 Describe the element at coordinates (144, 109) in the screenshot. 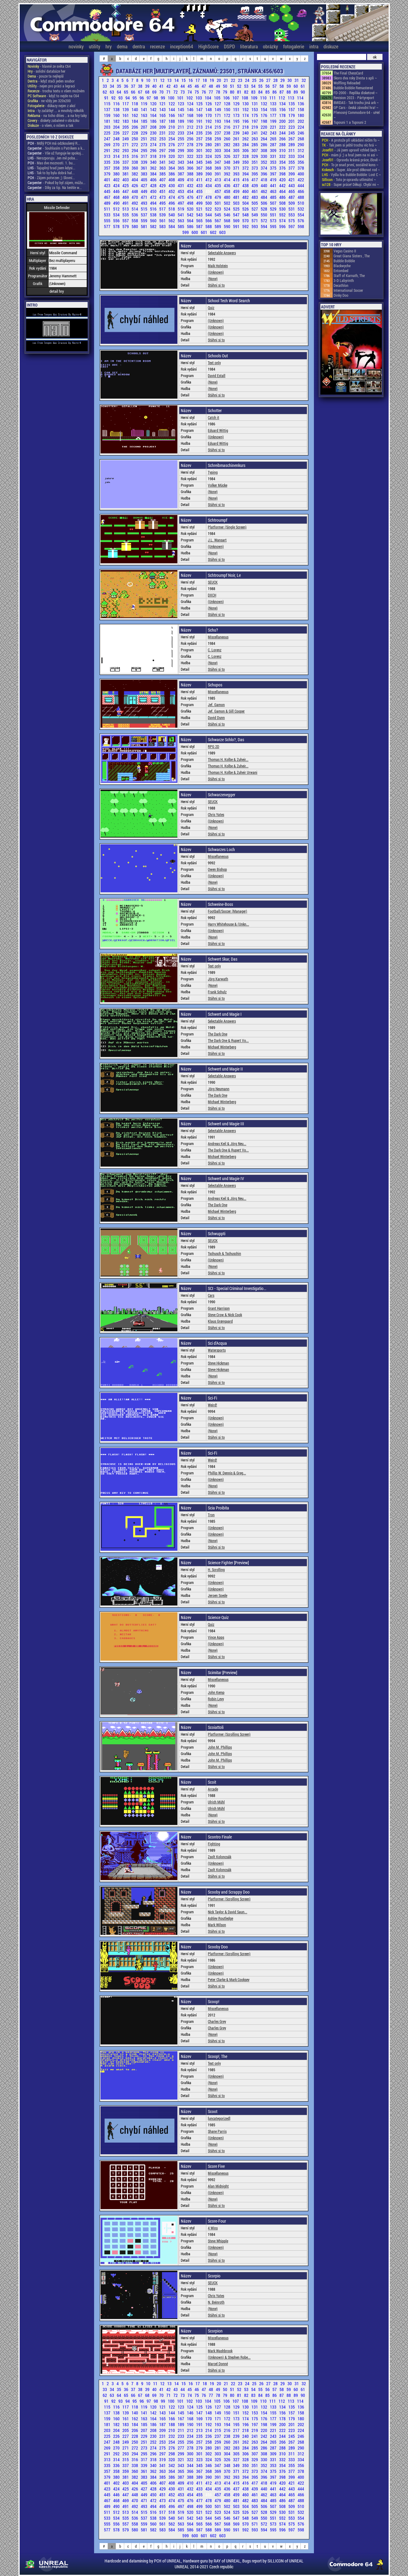

I see `141` at that location.